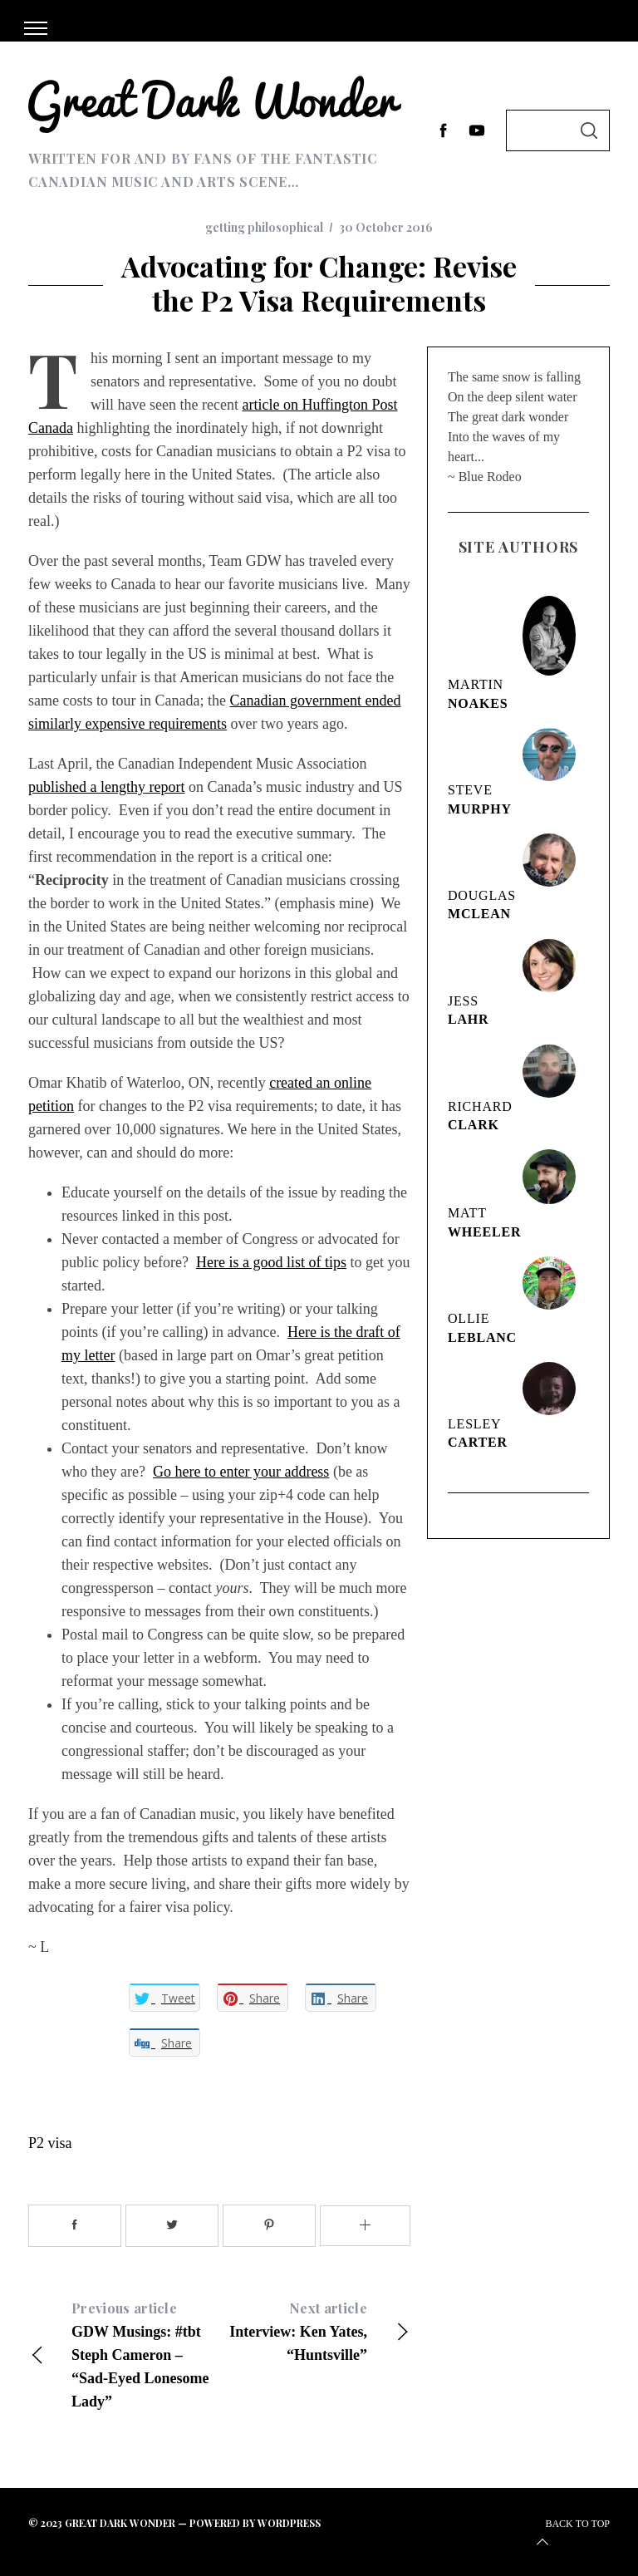 This screenshot has height=2576, width=638. What do you see at coordinates (123, 2353) in the screenshot?
I see `GDW Musings: #tbt Steph Cameron – “Sad-Eyed Lonesome Lady”` at bounding box center [123, 2353].